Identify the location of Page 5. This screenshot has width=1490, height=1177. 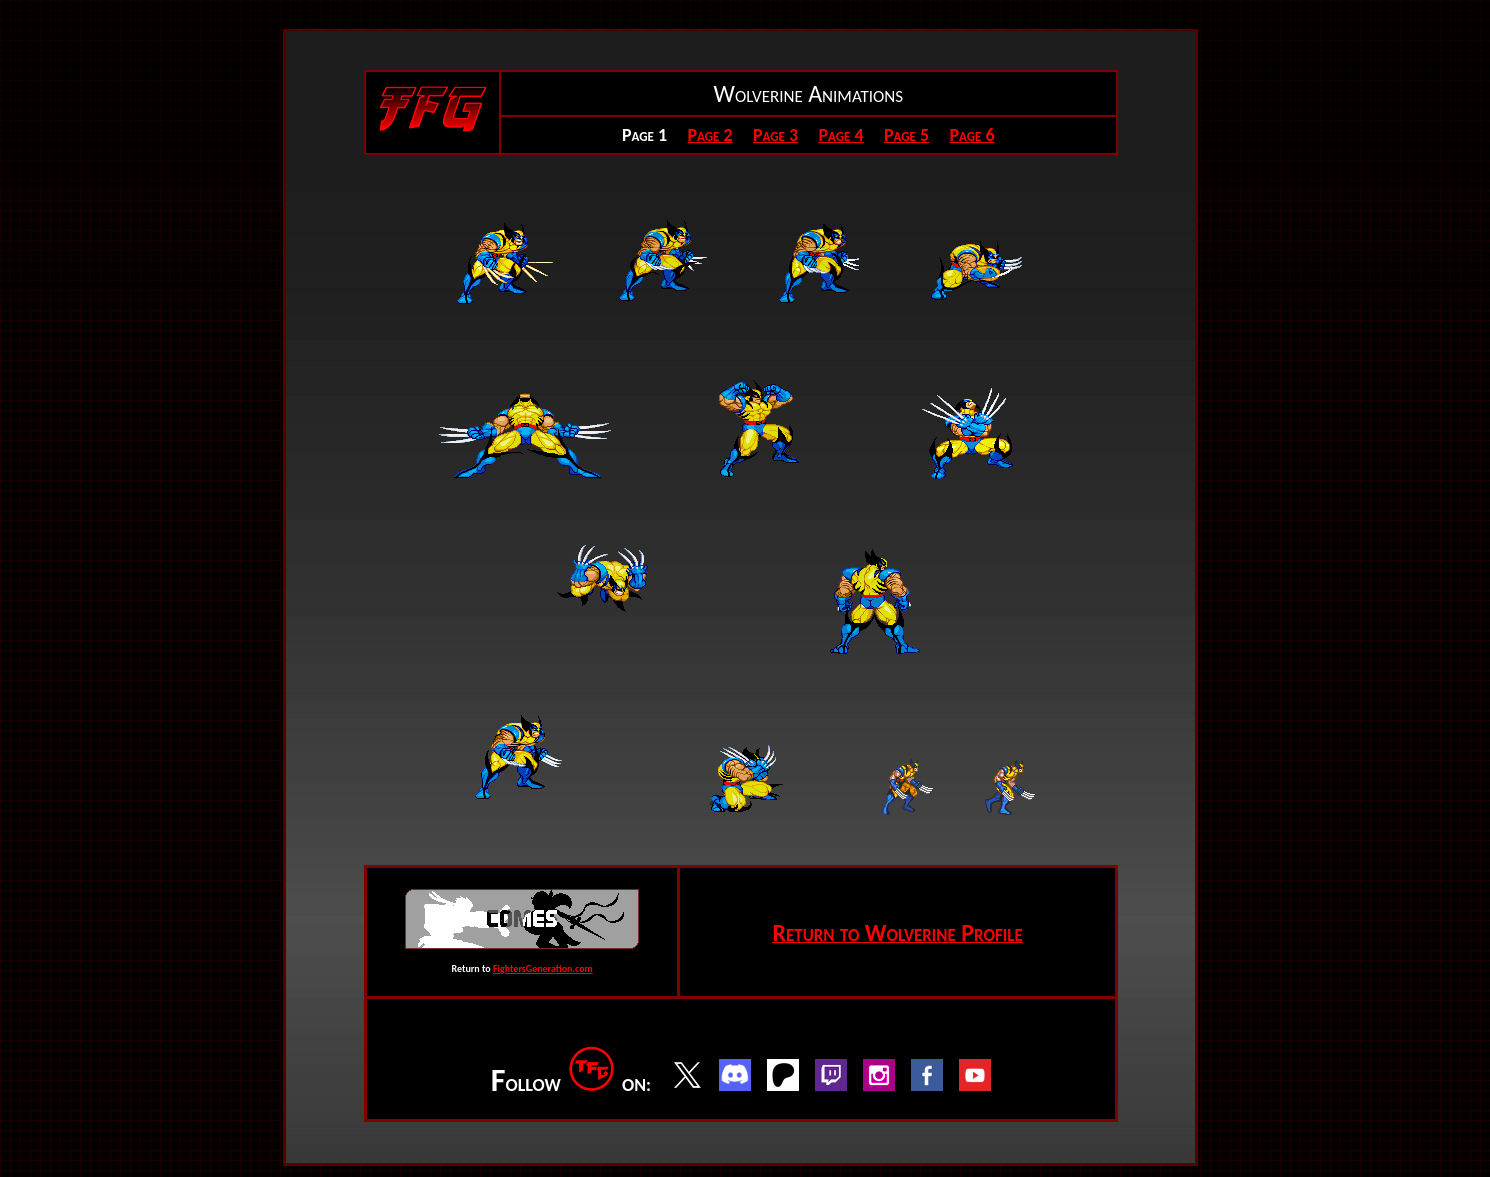
(906, 135).